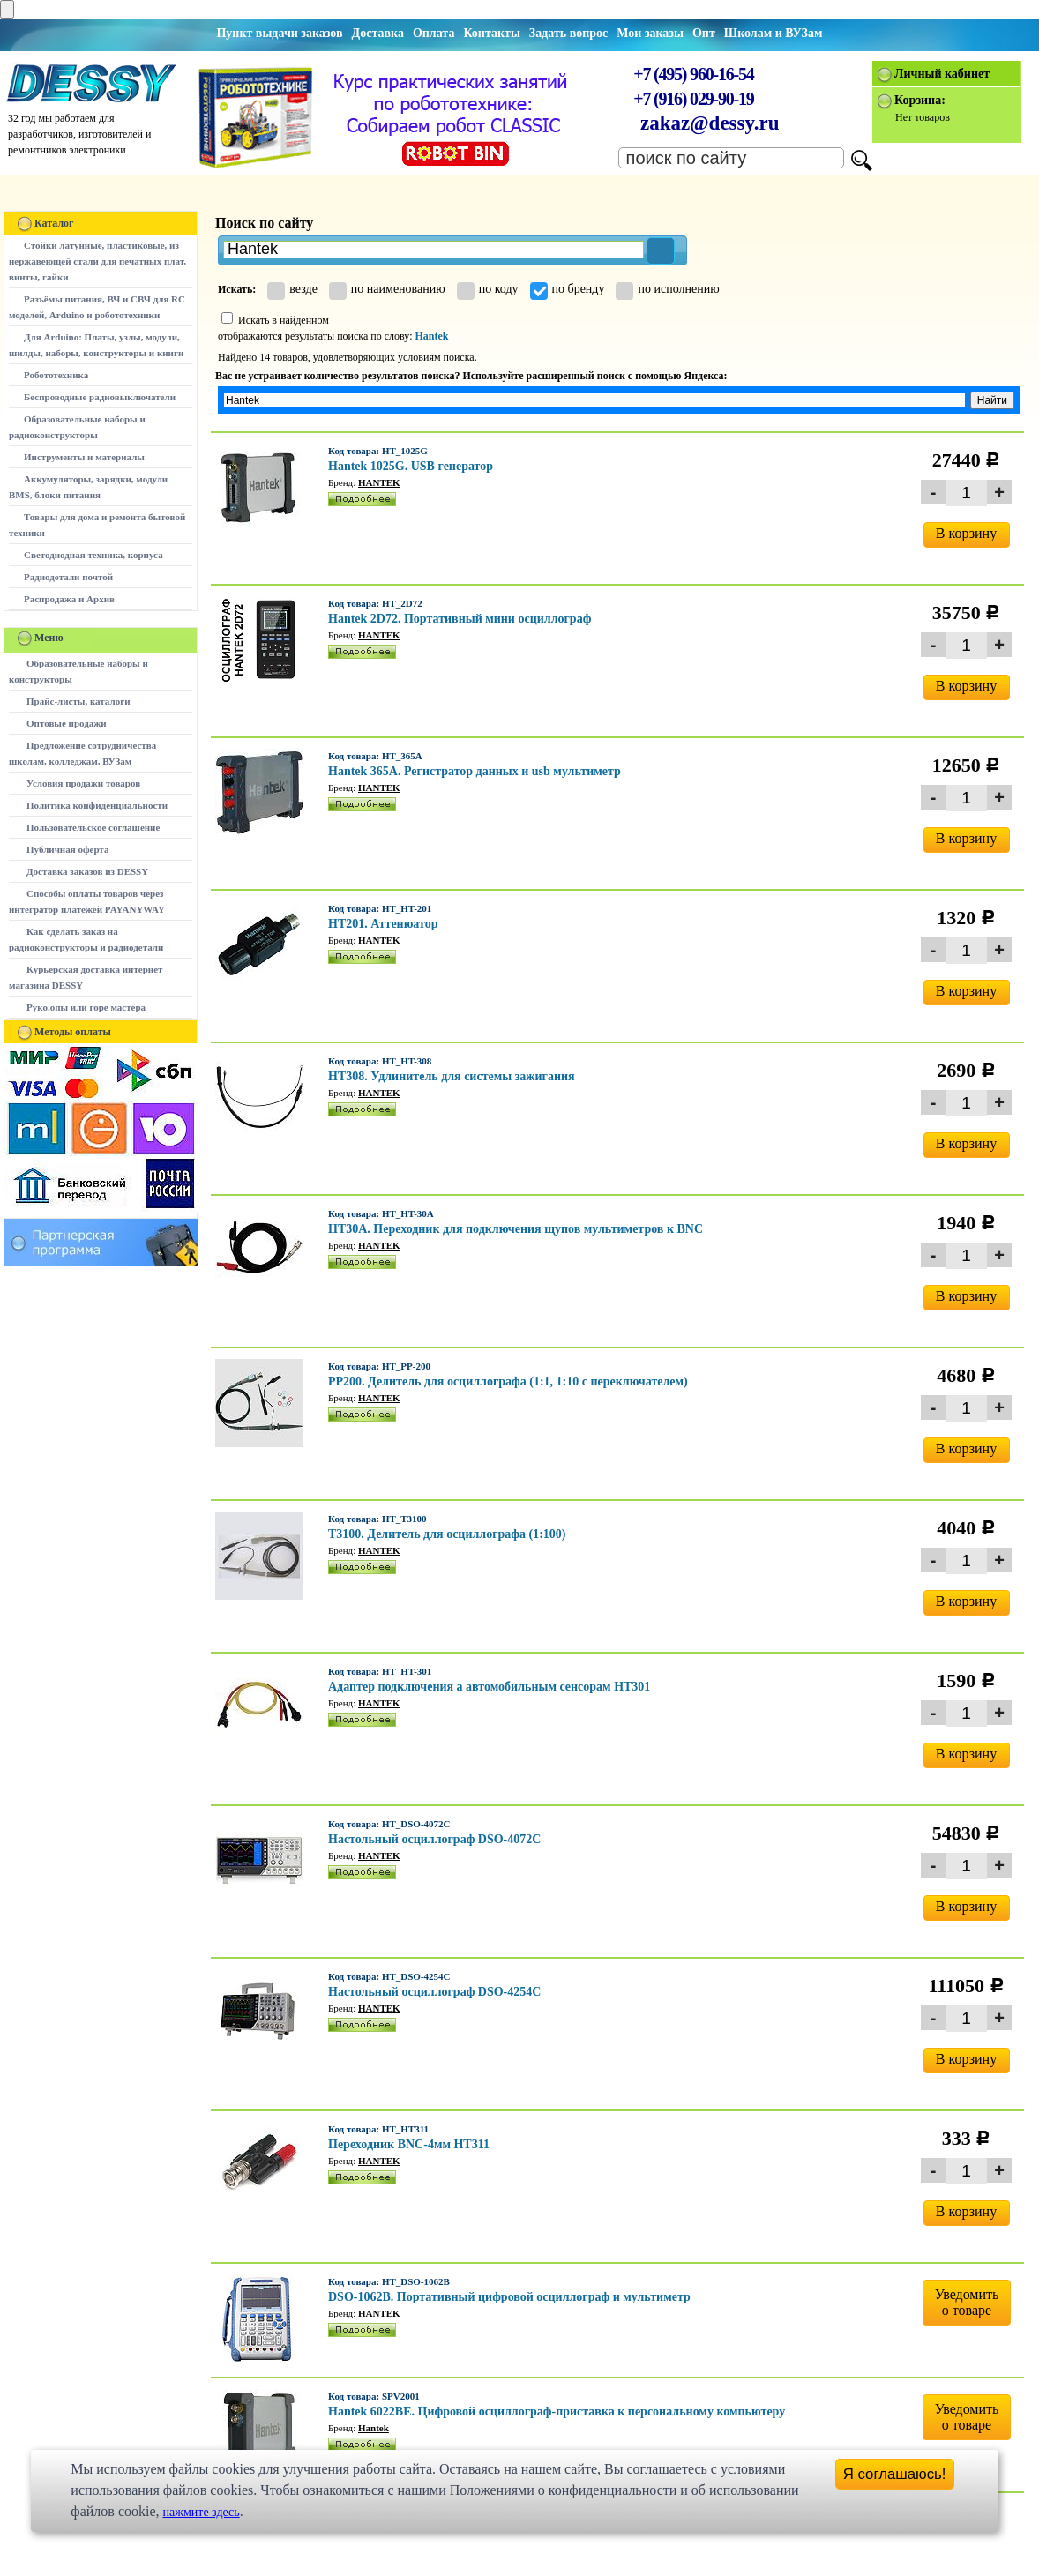  I want to click on по исполнению, so click(667, 288).